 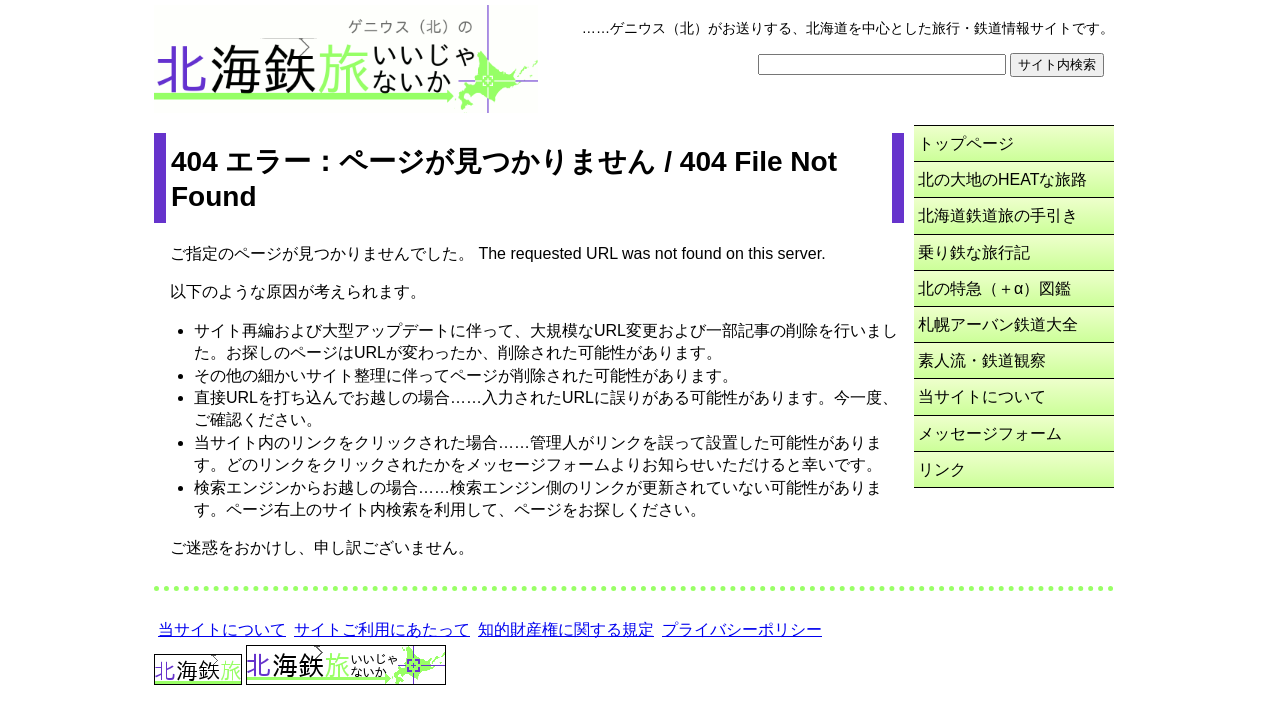 What do you see at coordinates (566, 629) in the screenshot?
I see `知的財産権に関する規定` at bounding box center [566, 629].